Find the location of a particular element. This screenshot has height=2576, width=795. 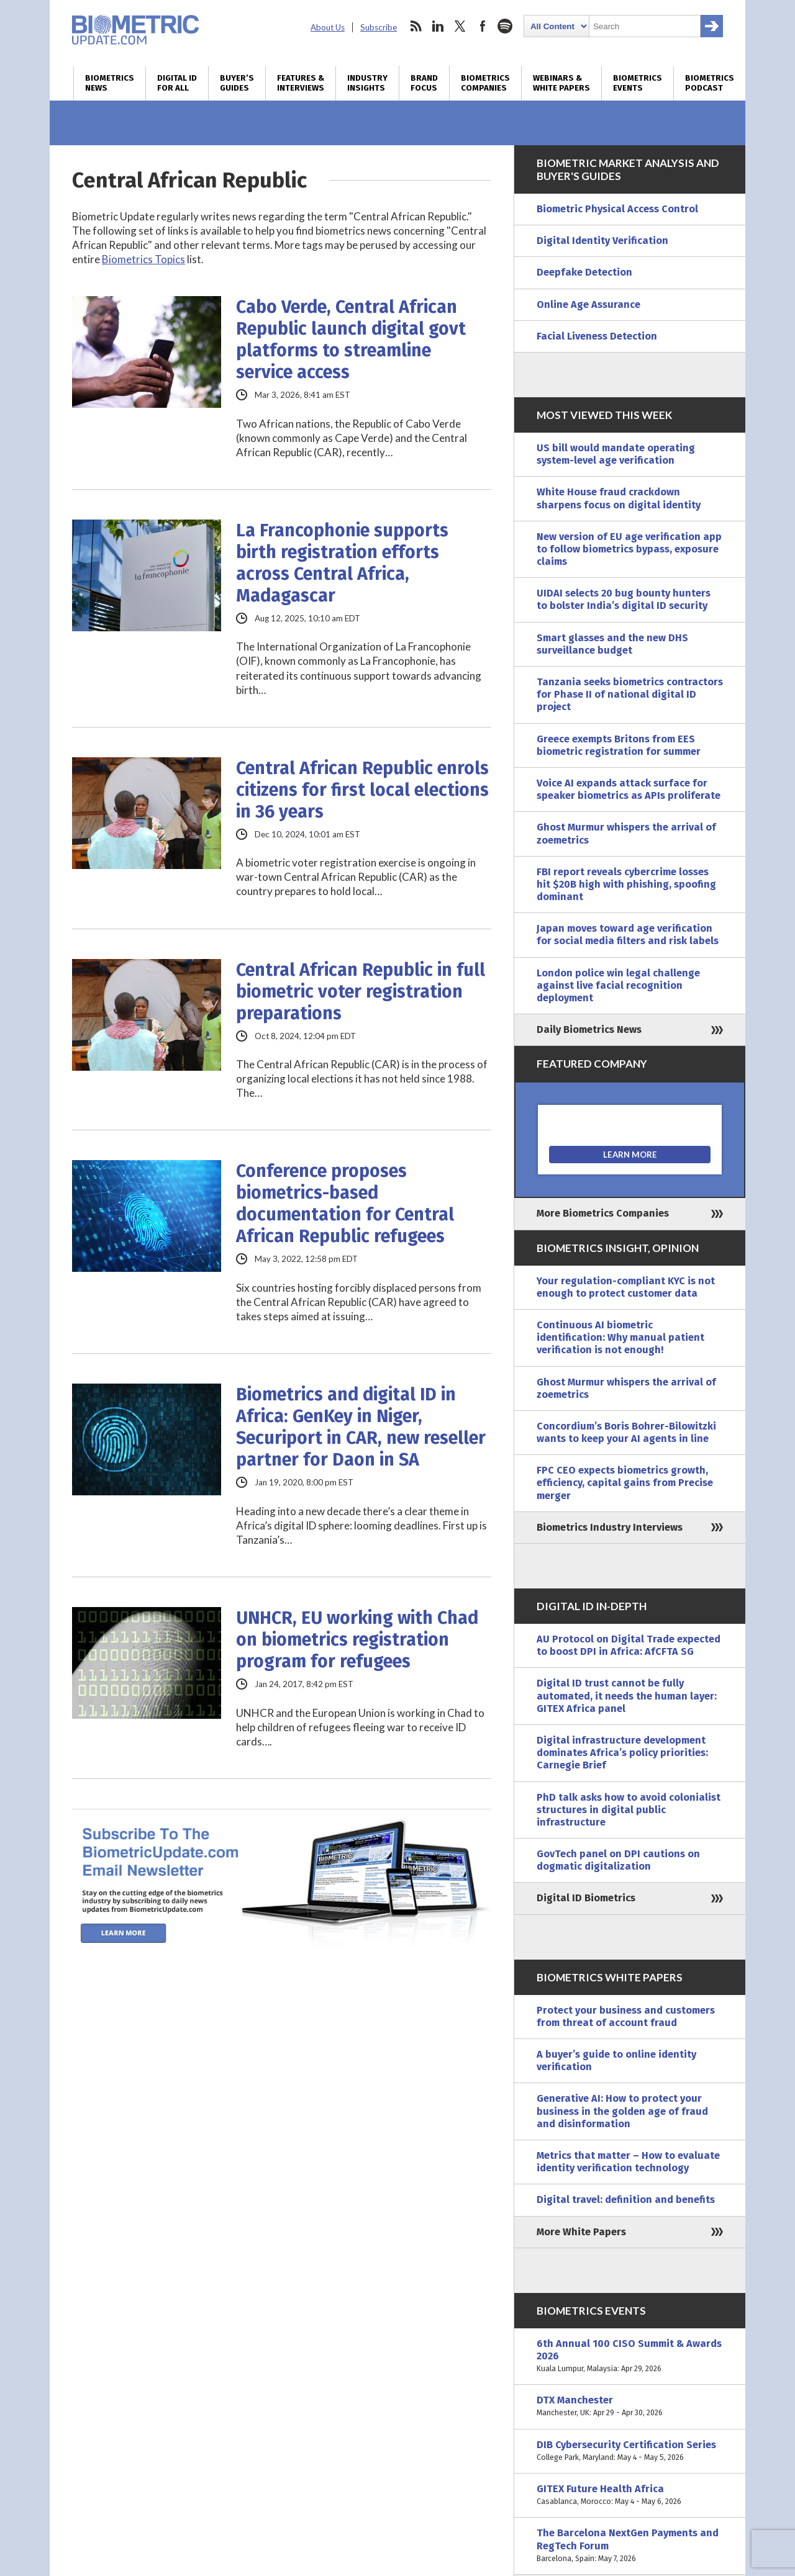

Central African Republic in full biometric voter registration preparations is located at coordinates (360, 991).